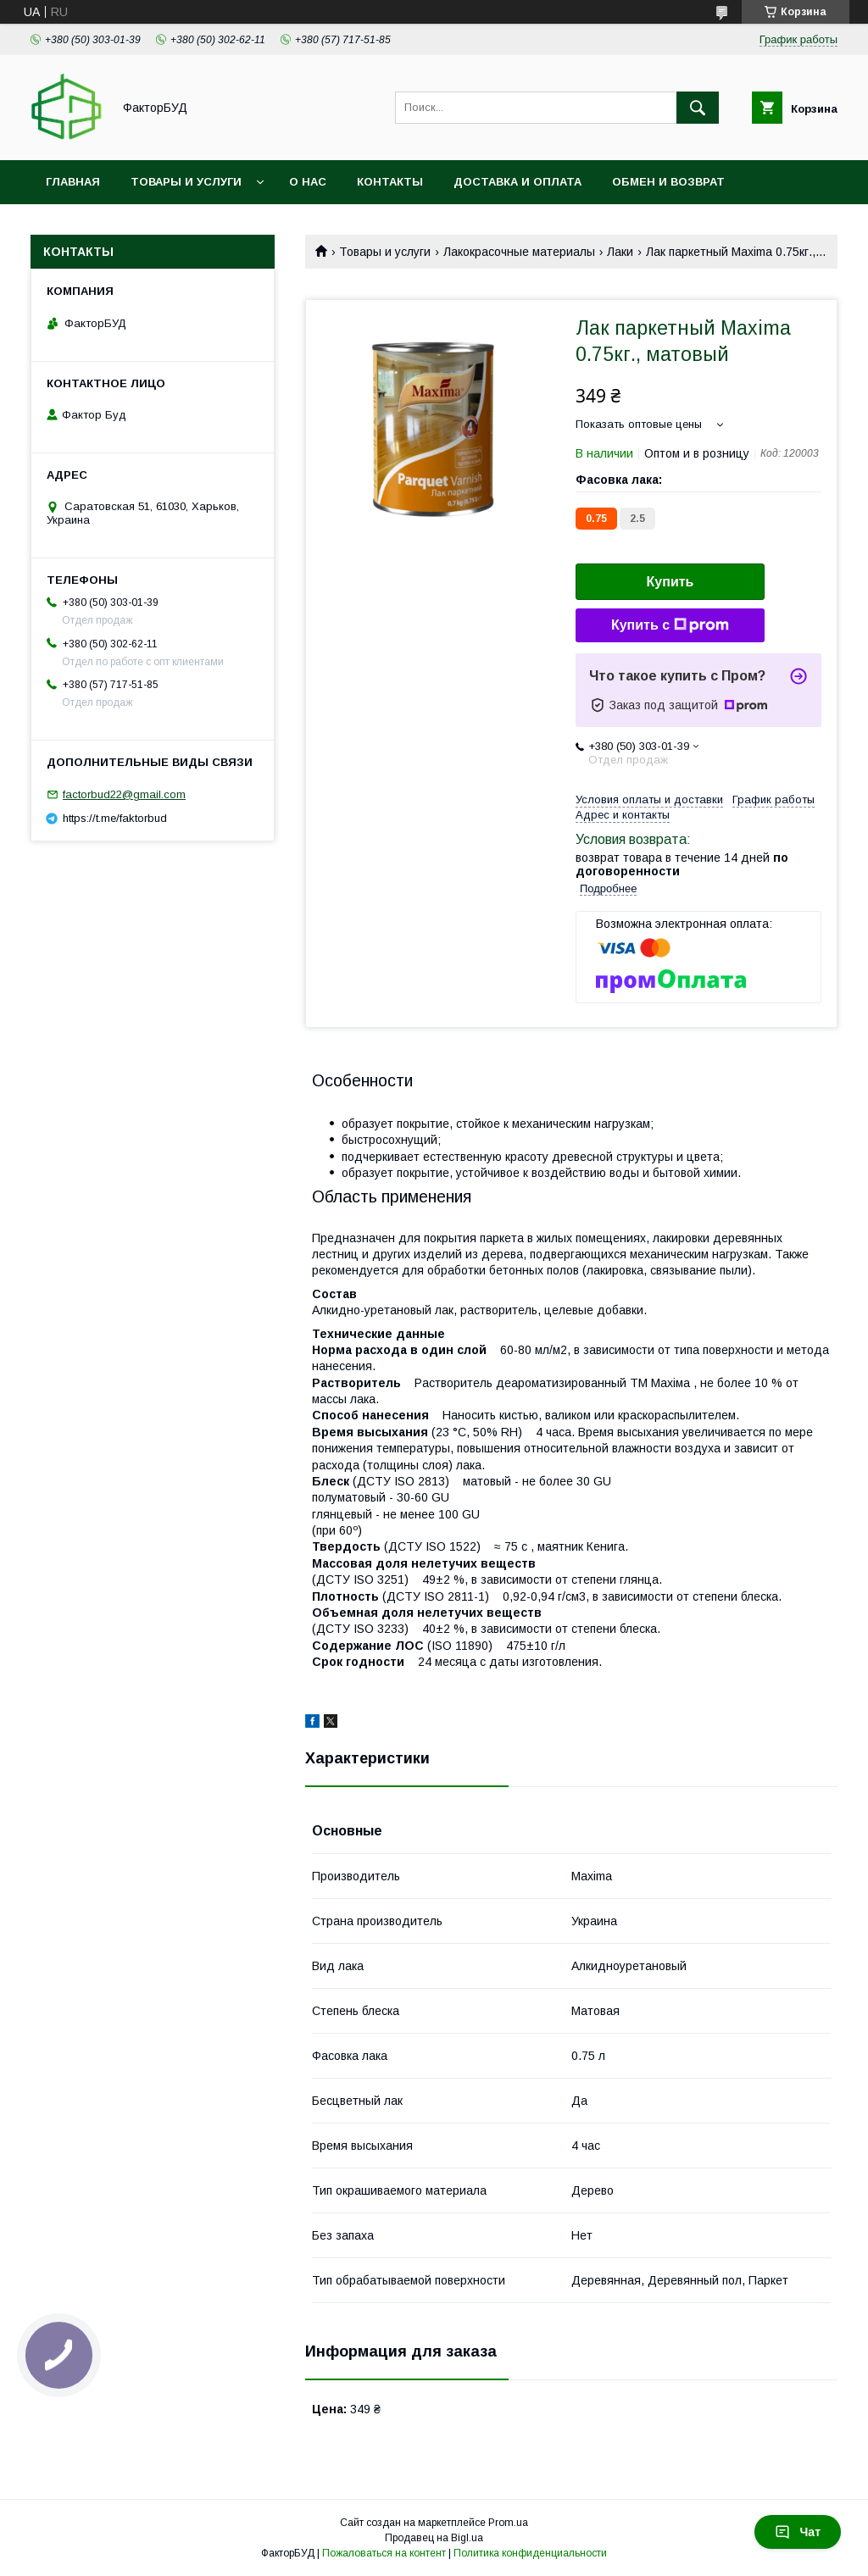 The image size is (868, 2576). What do you see at coordinates (307, 181) in the screenshot?
I see `О нас` at bounding box center [307, 181].